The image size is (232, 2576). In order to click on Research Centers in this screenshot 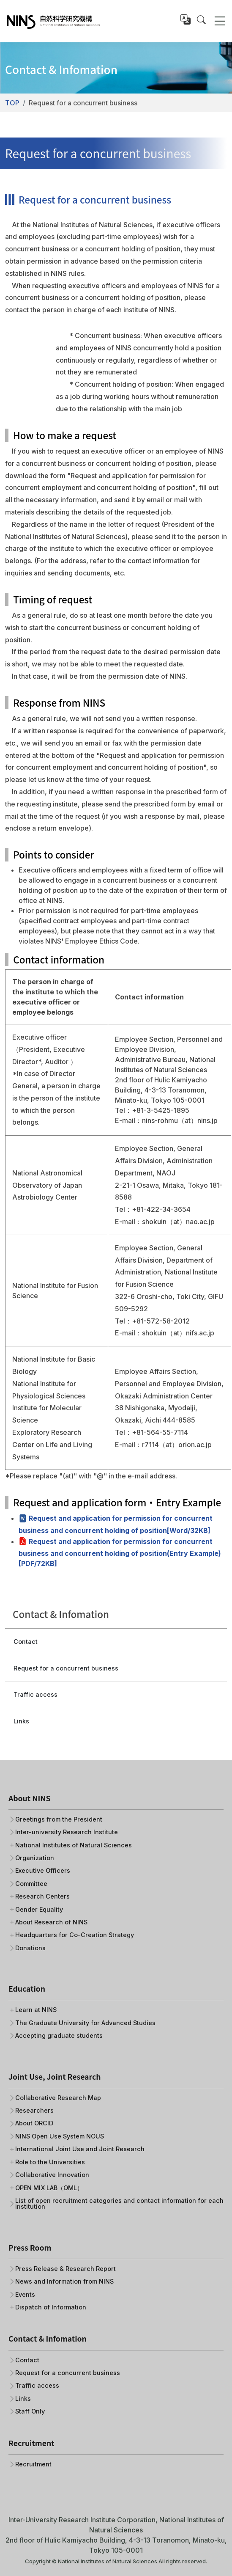, I will do `click(42, 1896)`.